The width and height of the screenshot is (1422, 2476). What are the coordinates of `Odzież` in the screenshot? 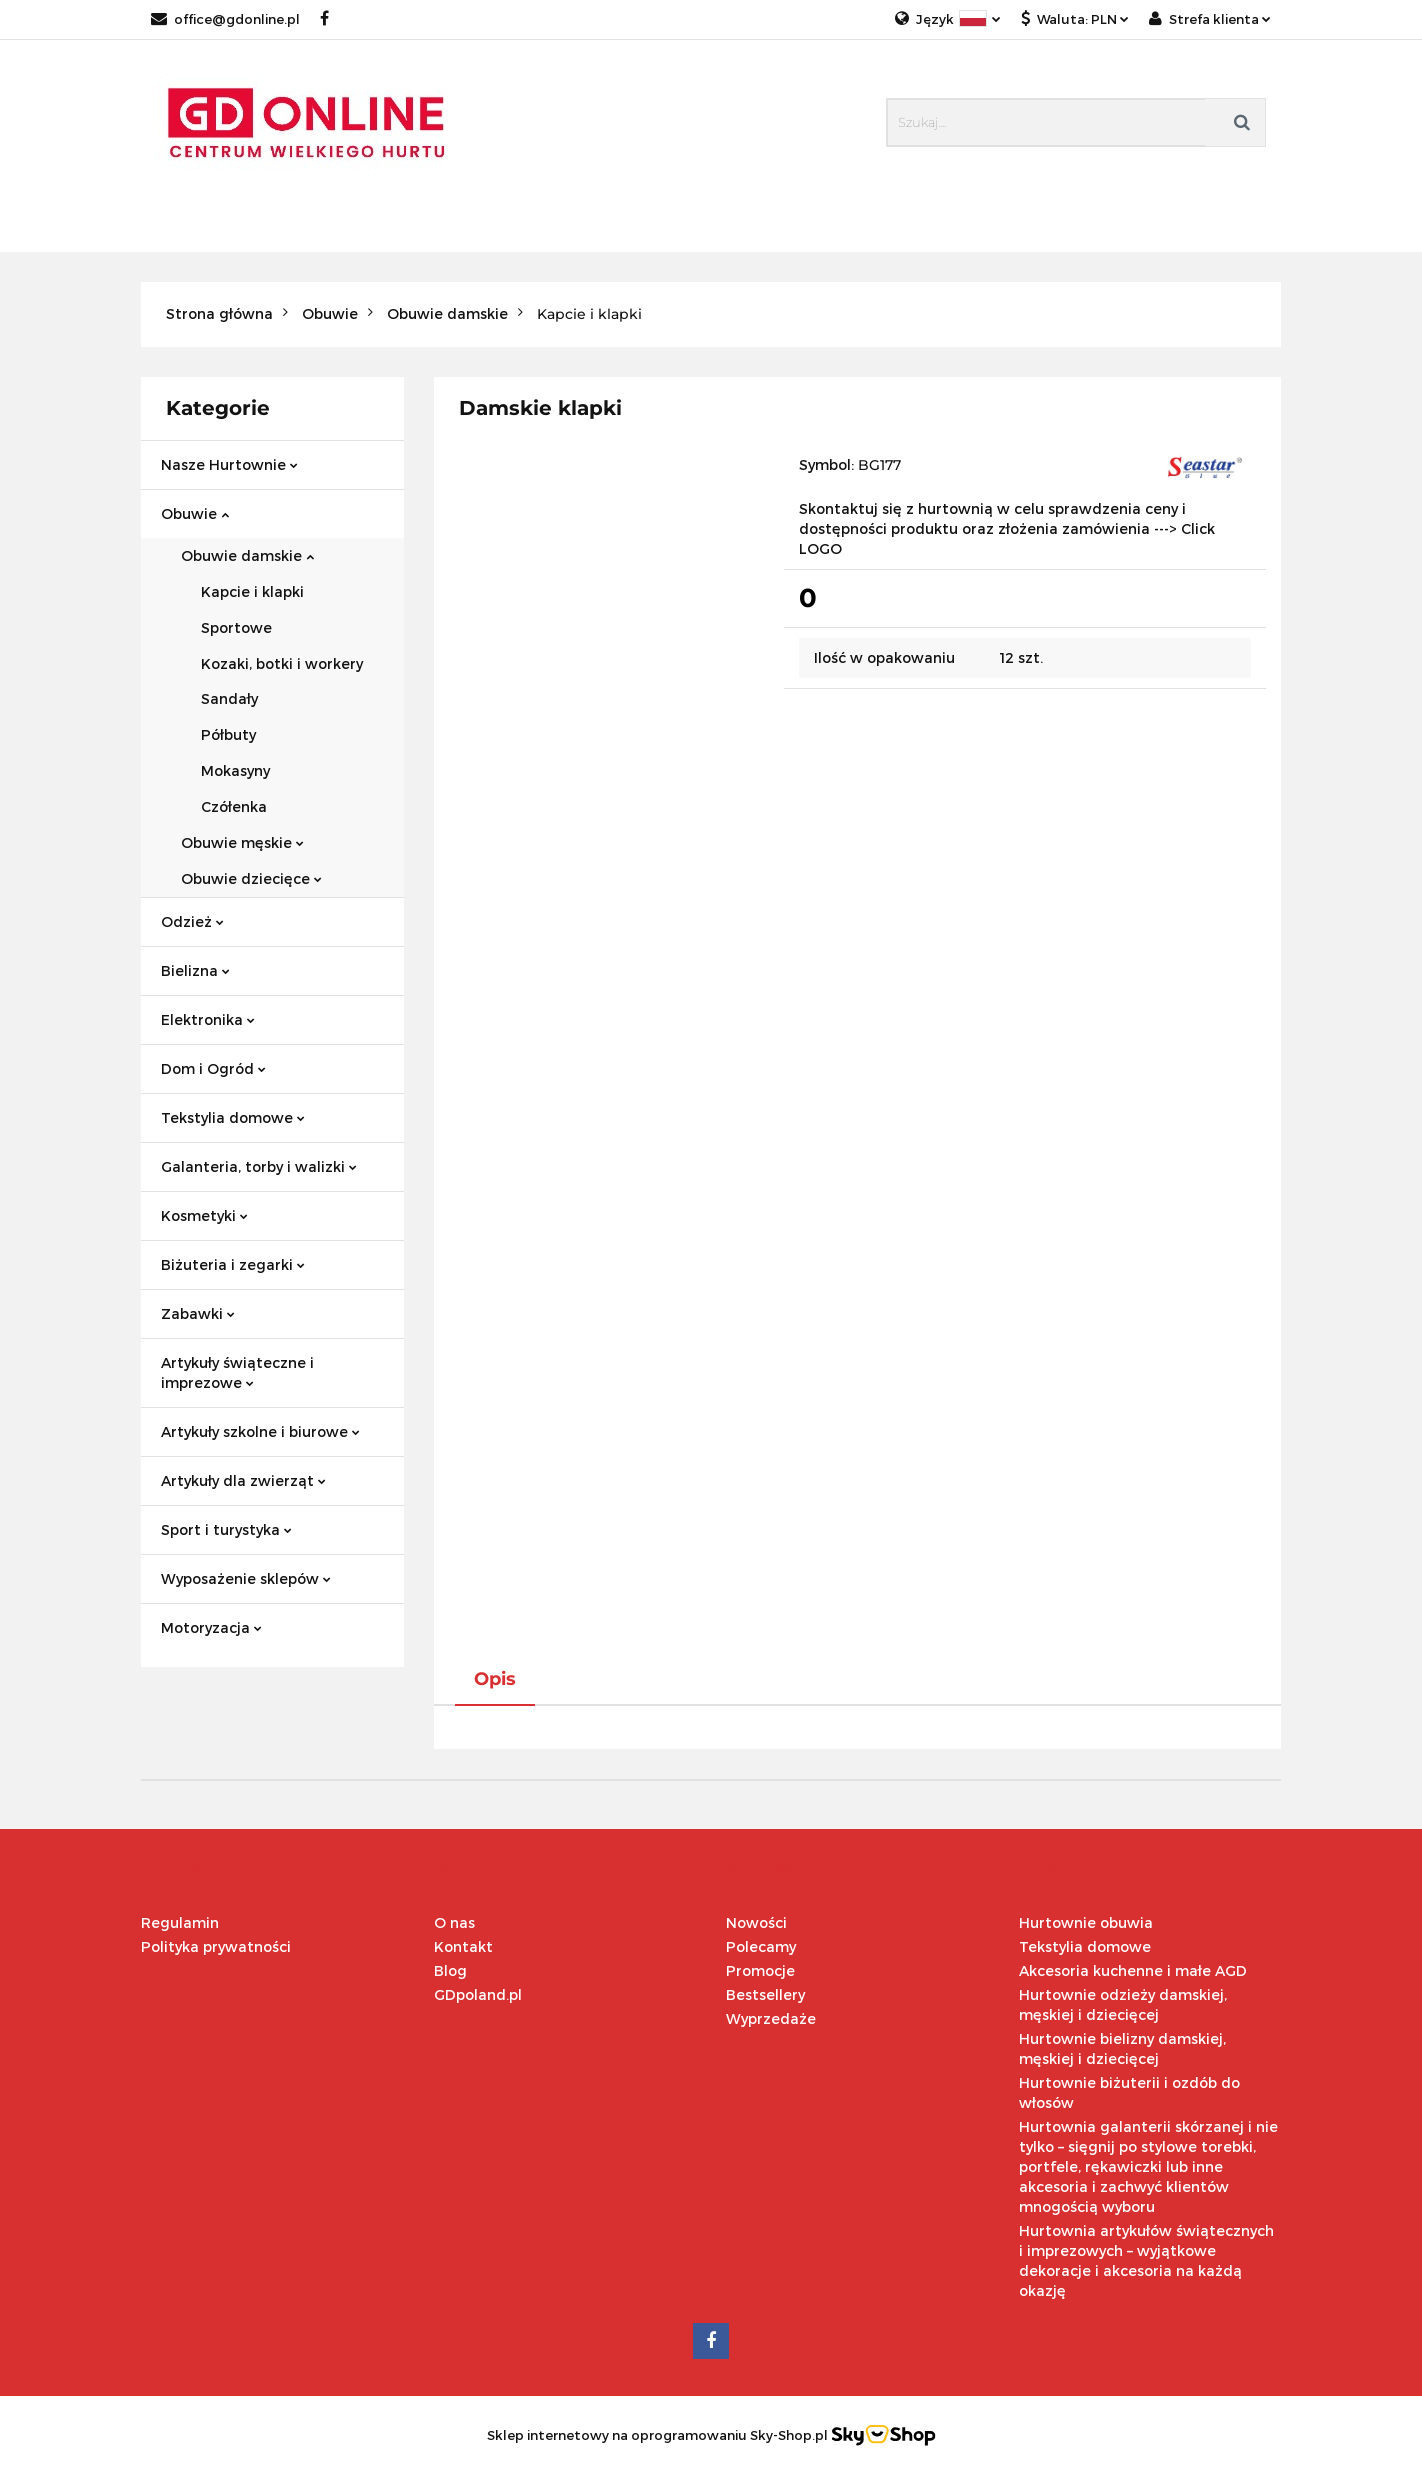 It's located at (192, 921).